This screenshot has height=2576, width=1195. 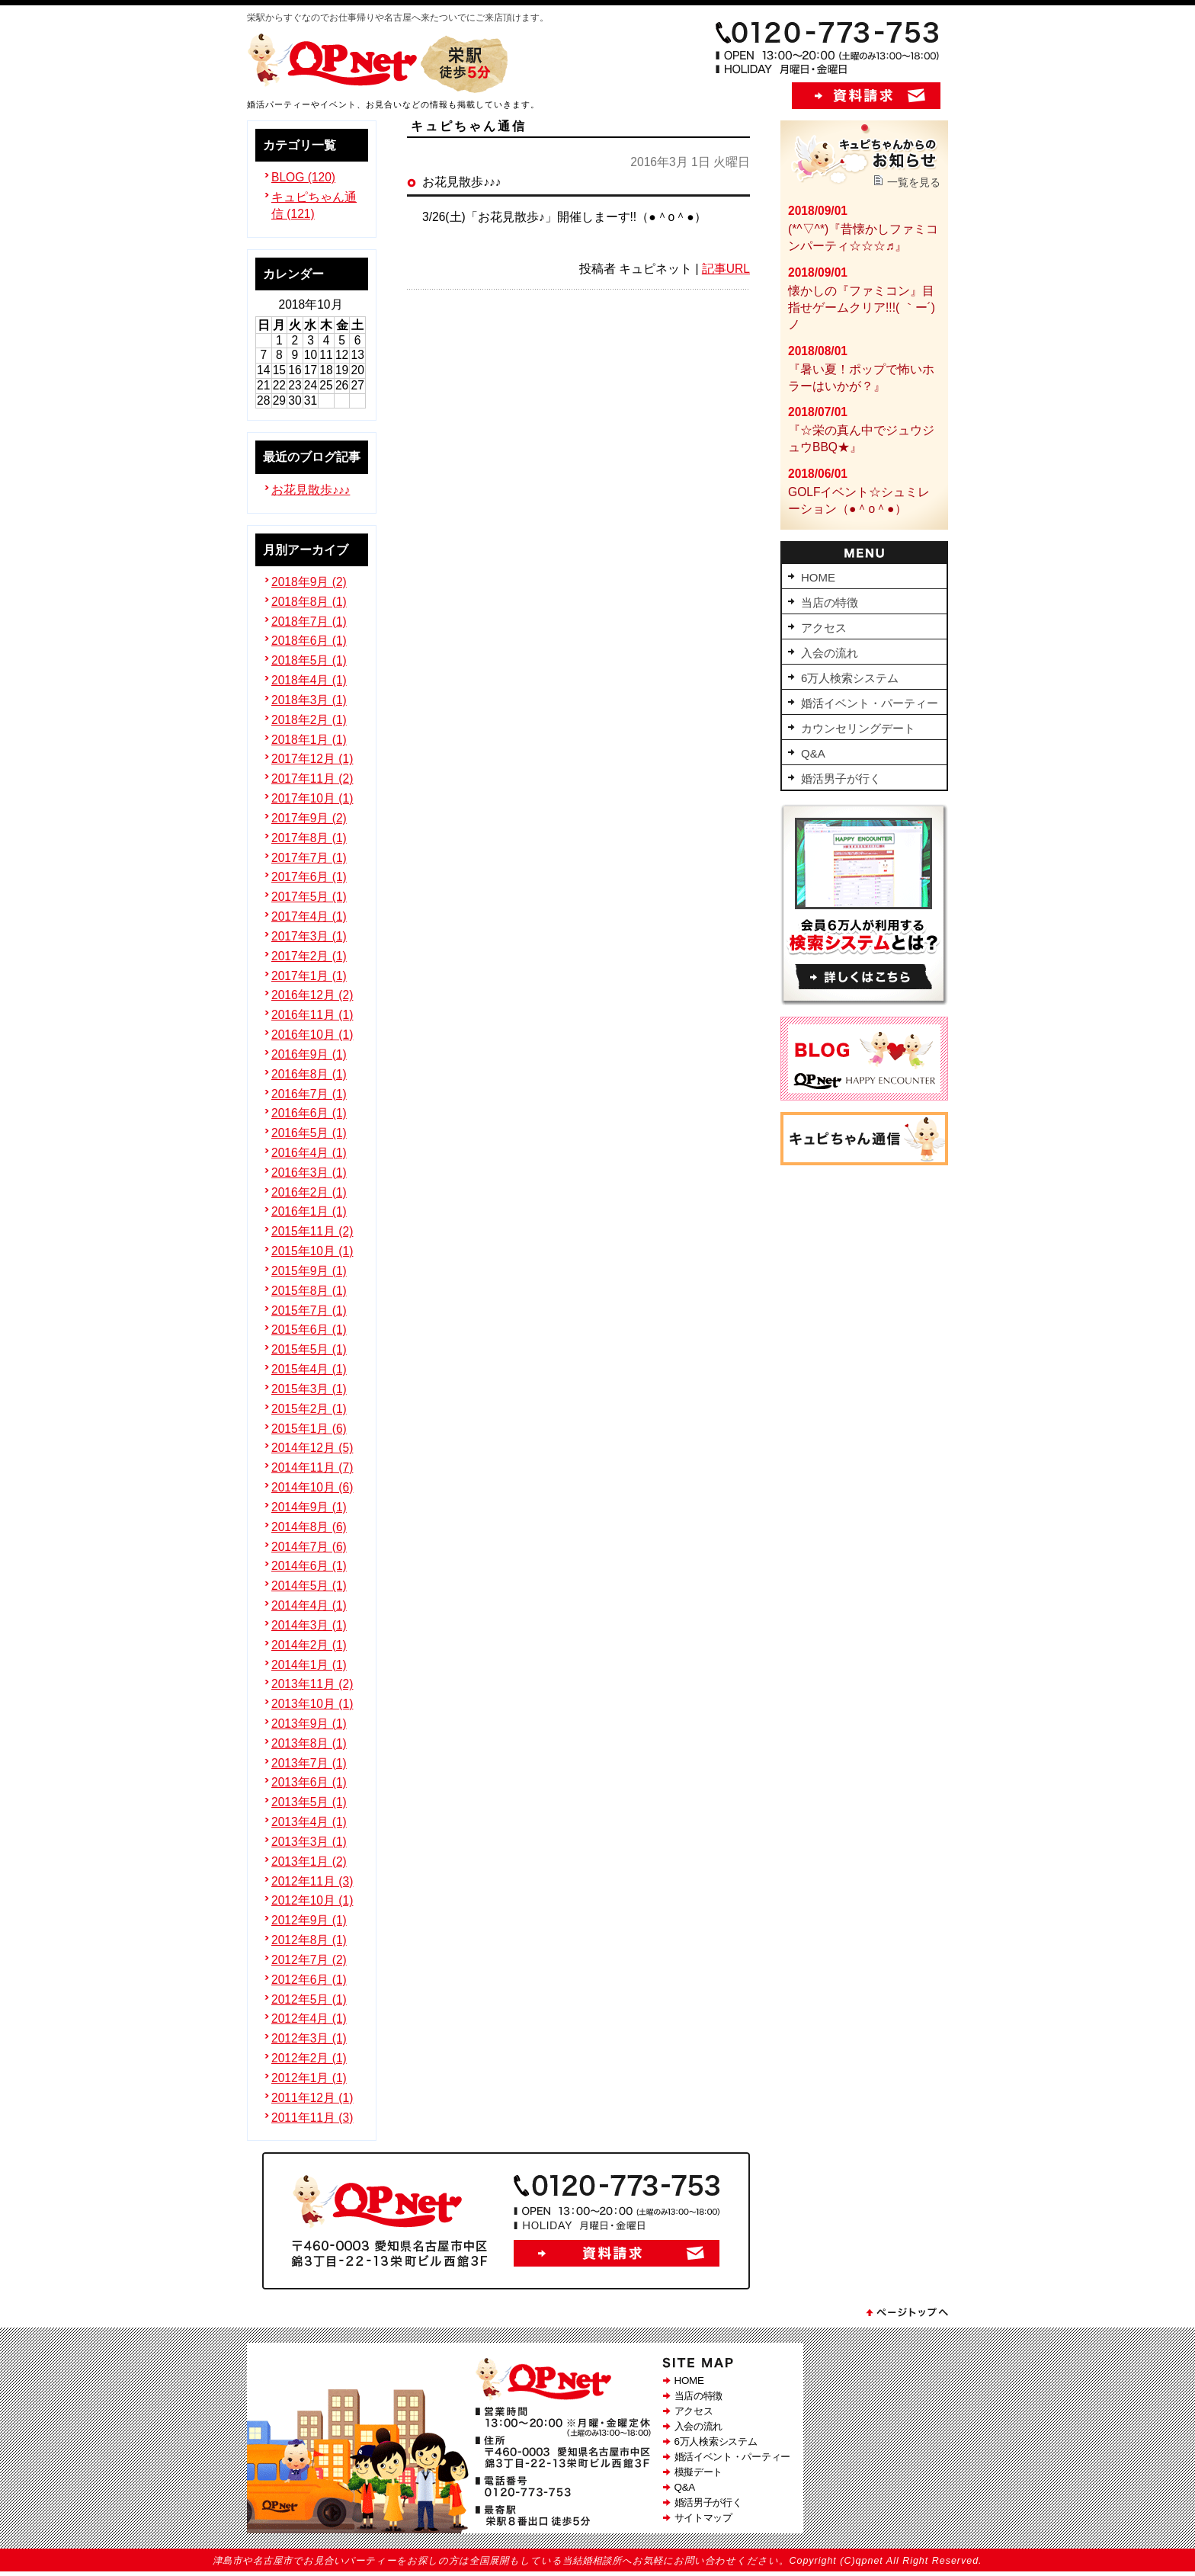 What do you see at coordinates (698, 2426) in the screenshot?
I see `入会の流れ` at bounding box center [698, 2426].